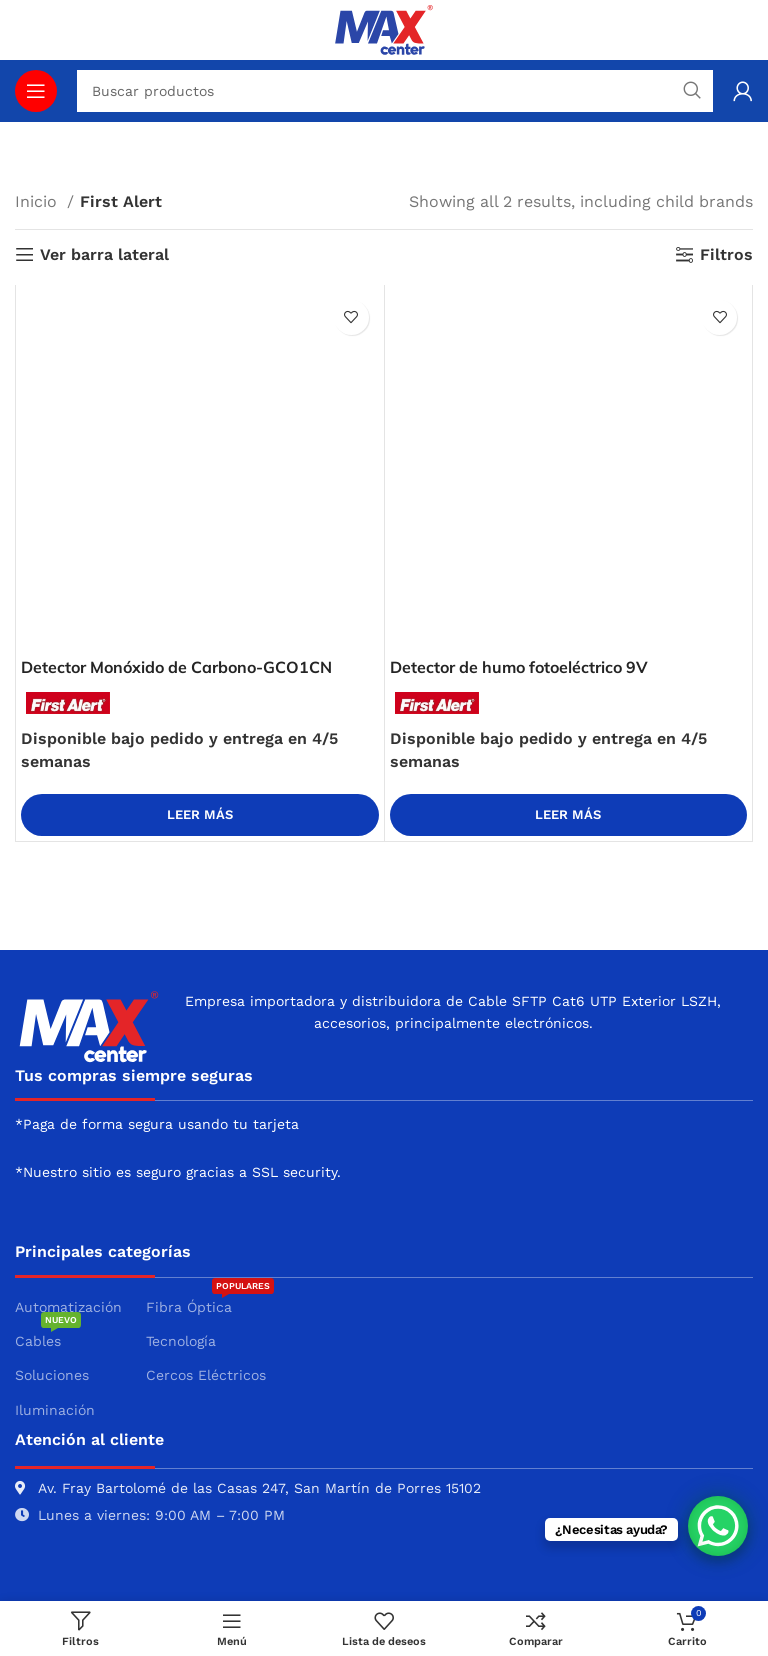  What do you see at coordinates (726, 254) in the screenshot?
I see `Filtros` at bounding box center [726, 254].